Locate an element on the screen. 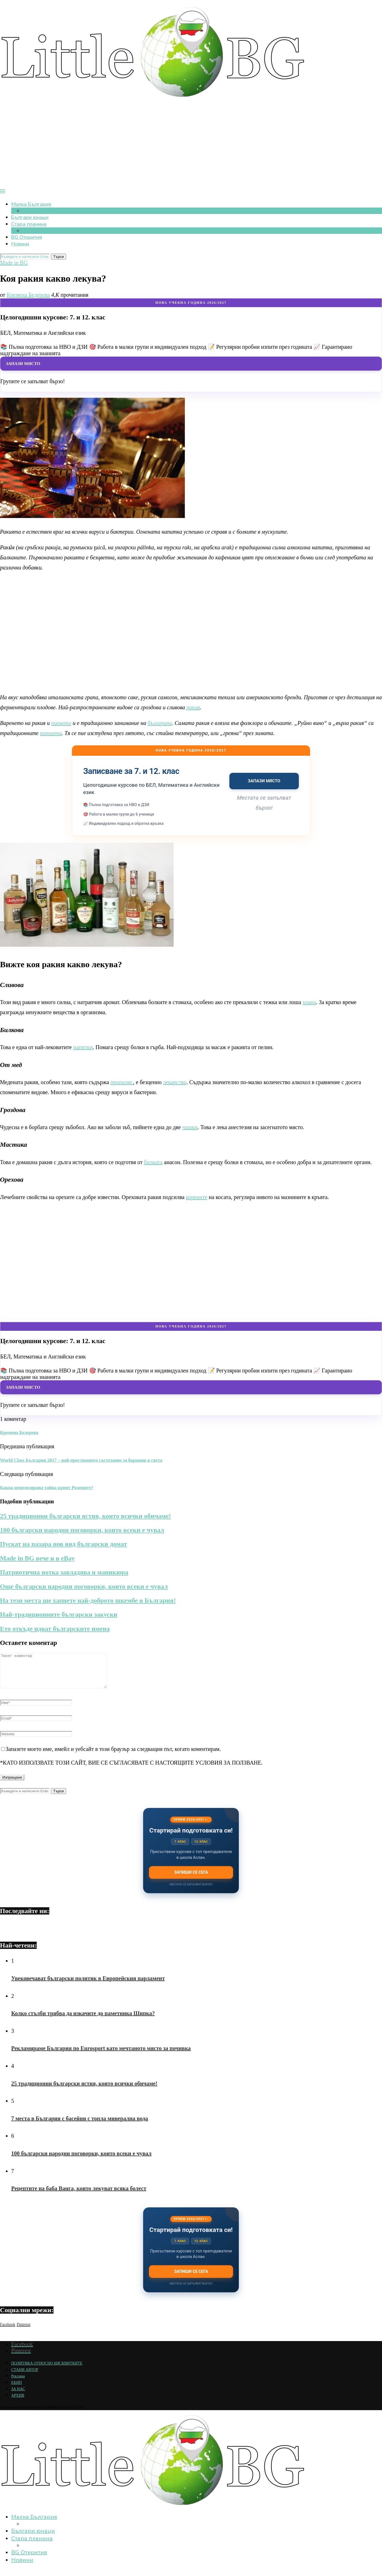 This screenshot has width=382, height=2576. корените is located at coordinates (197, 1197).